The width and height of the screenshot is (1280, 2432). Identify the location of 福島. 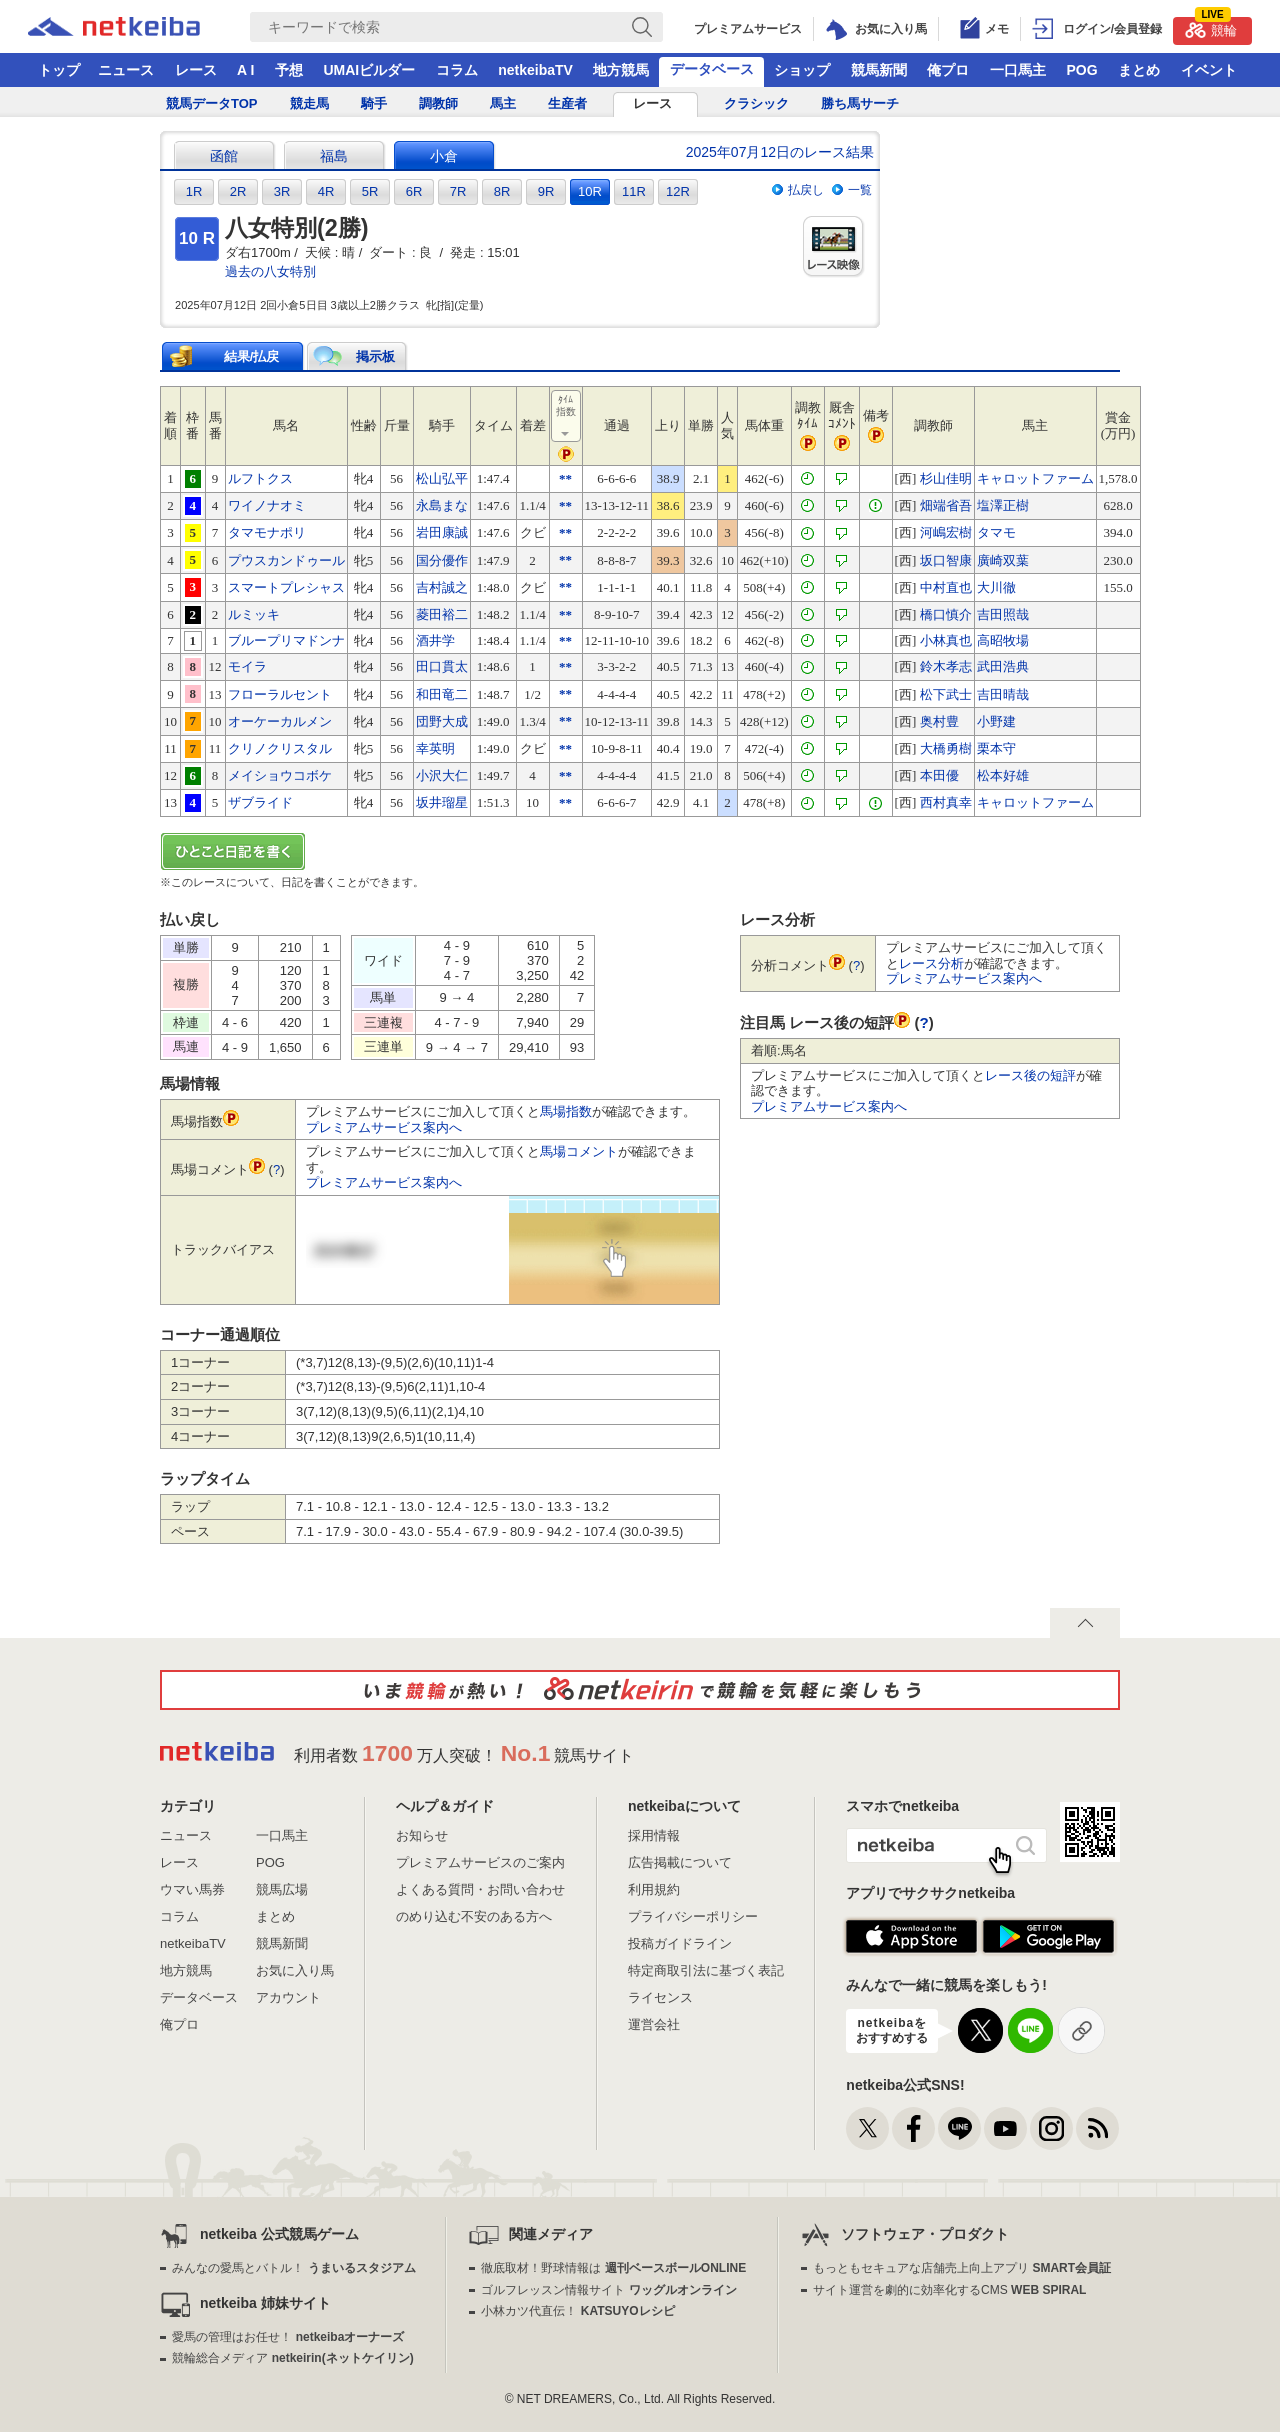
(334, 156).